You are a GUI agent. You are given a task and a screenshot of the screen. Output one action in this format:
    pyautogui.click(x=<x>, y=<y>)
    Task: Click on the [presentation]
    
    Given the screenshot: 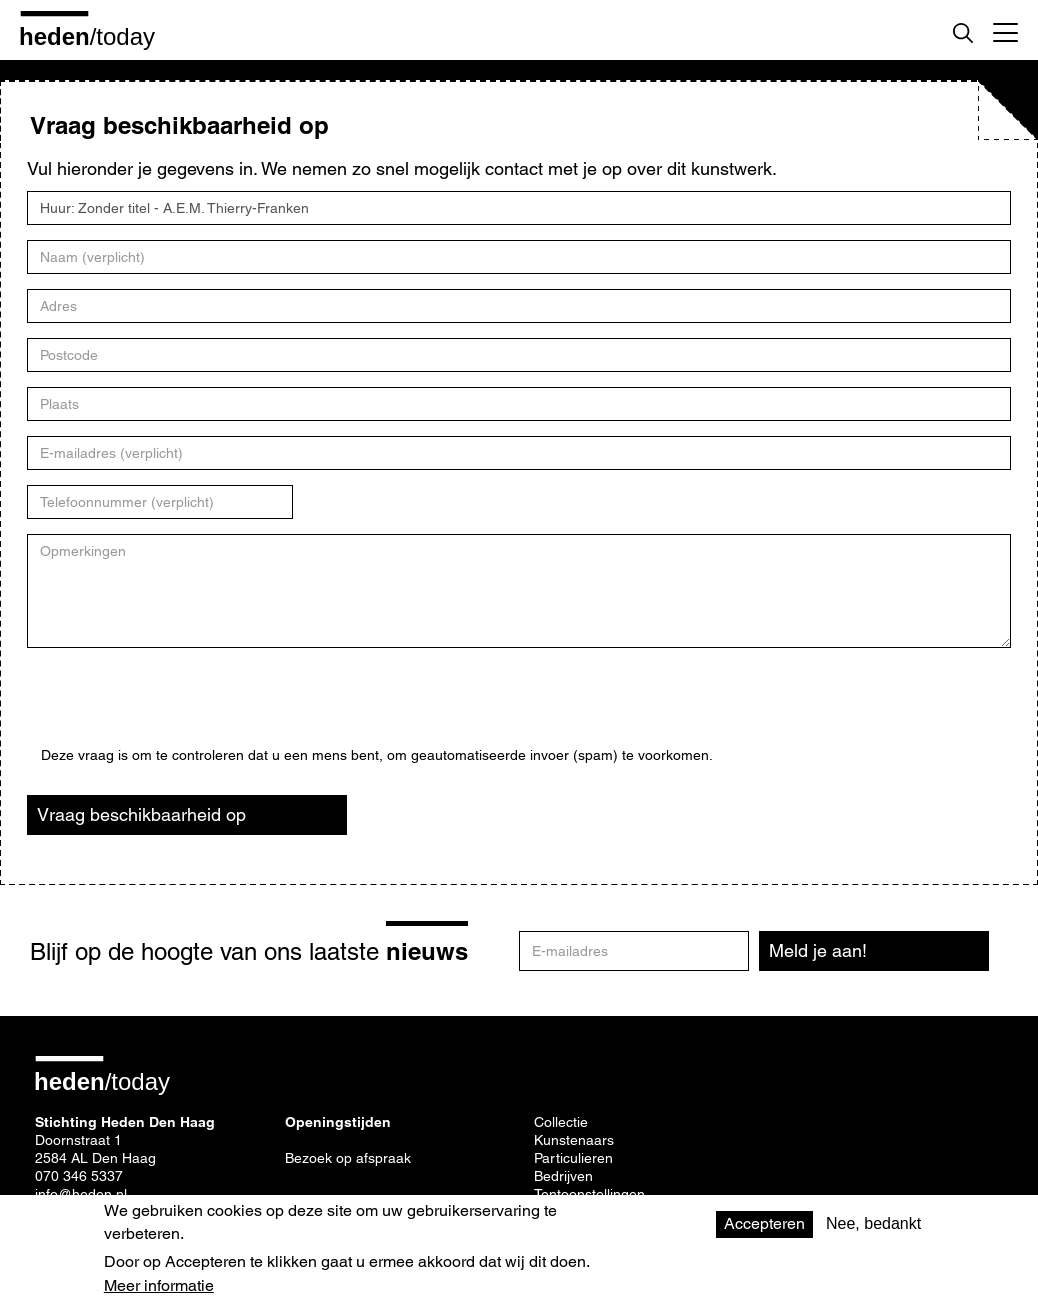 What is the action you would take?
    pyautogui.click(x=193, y=708)
    